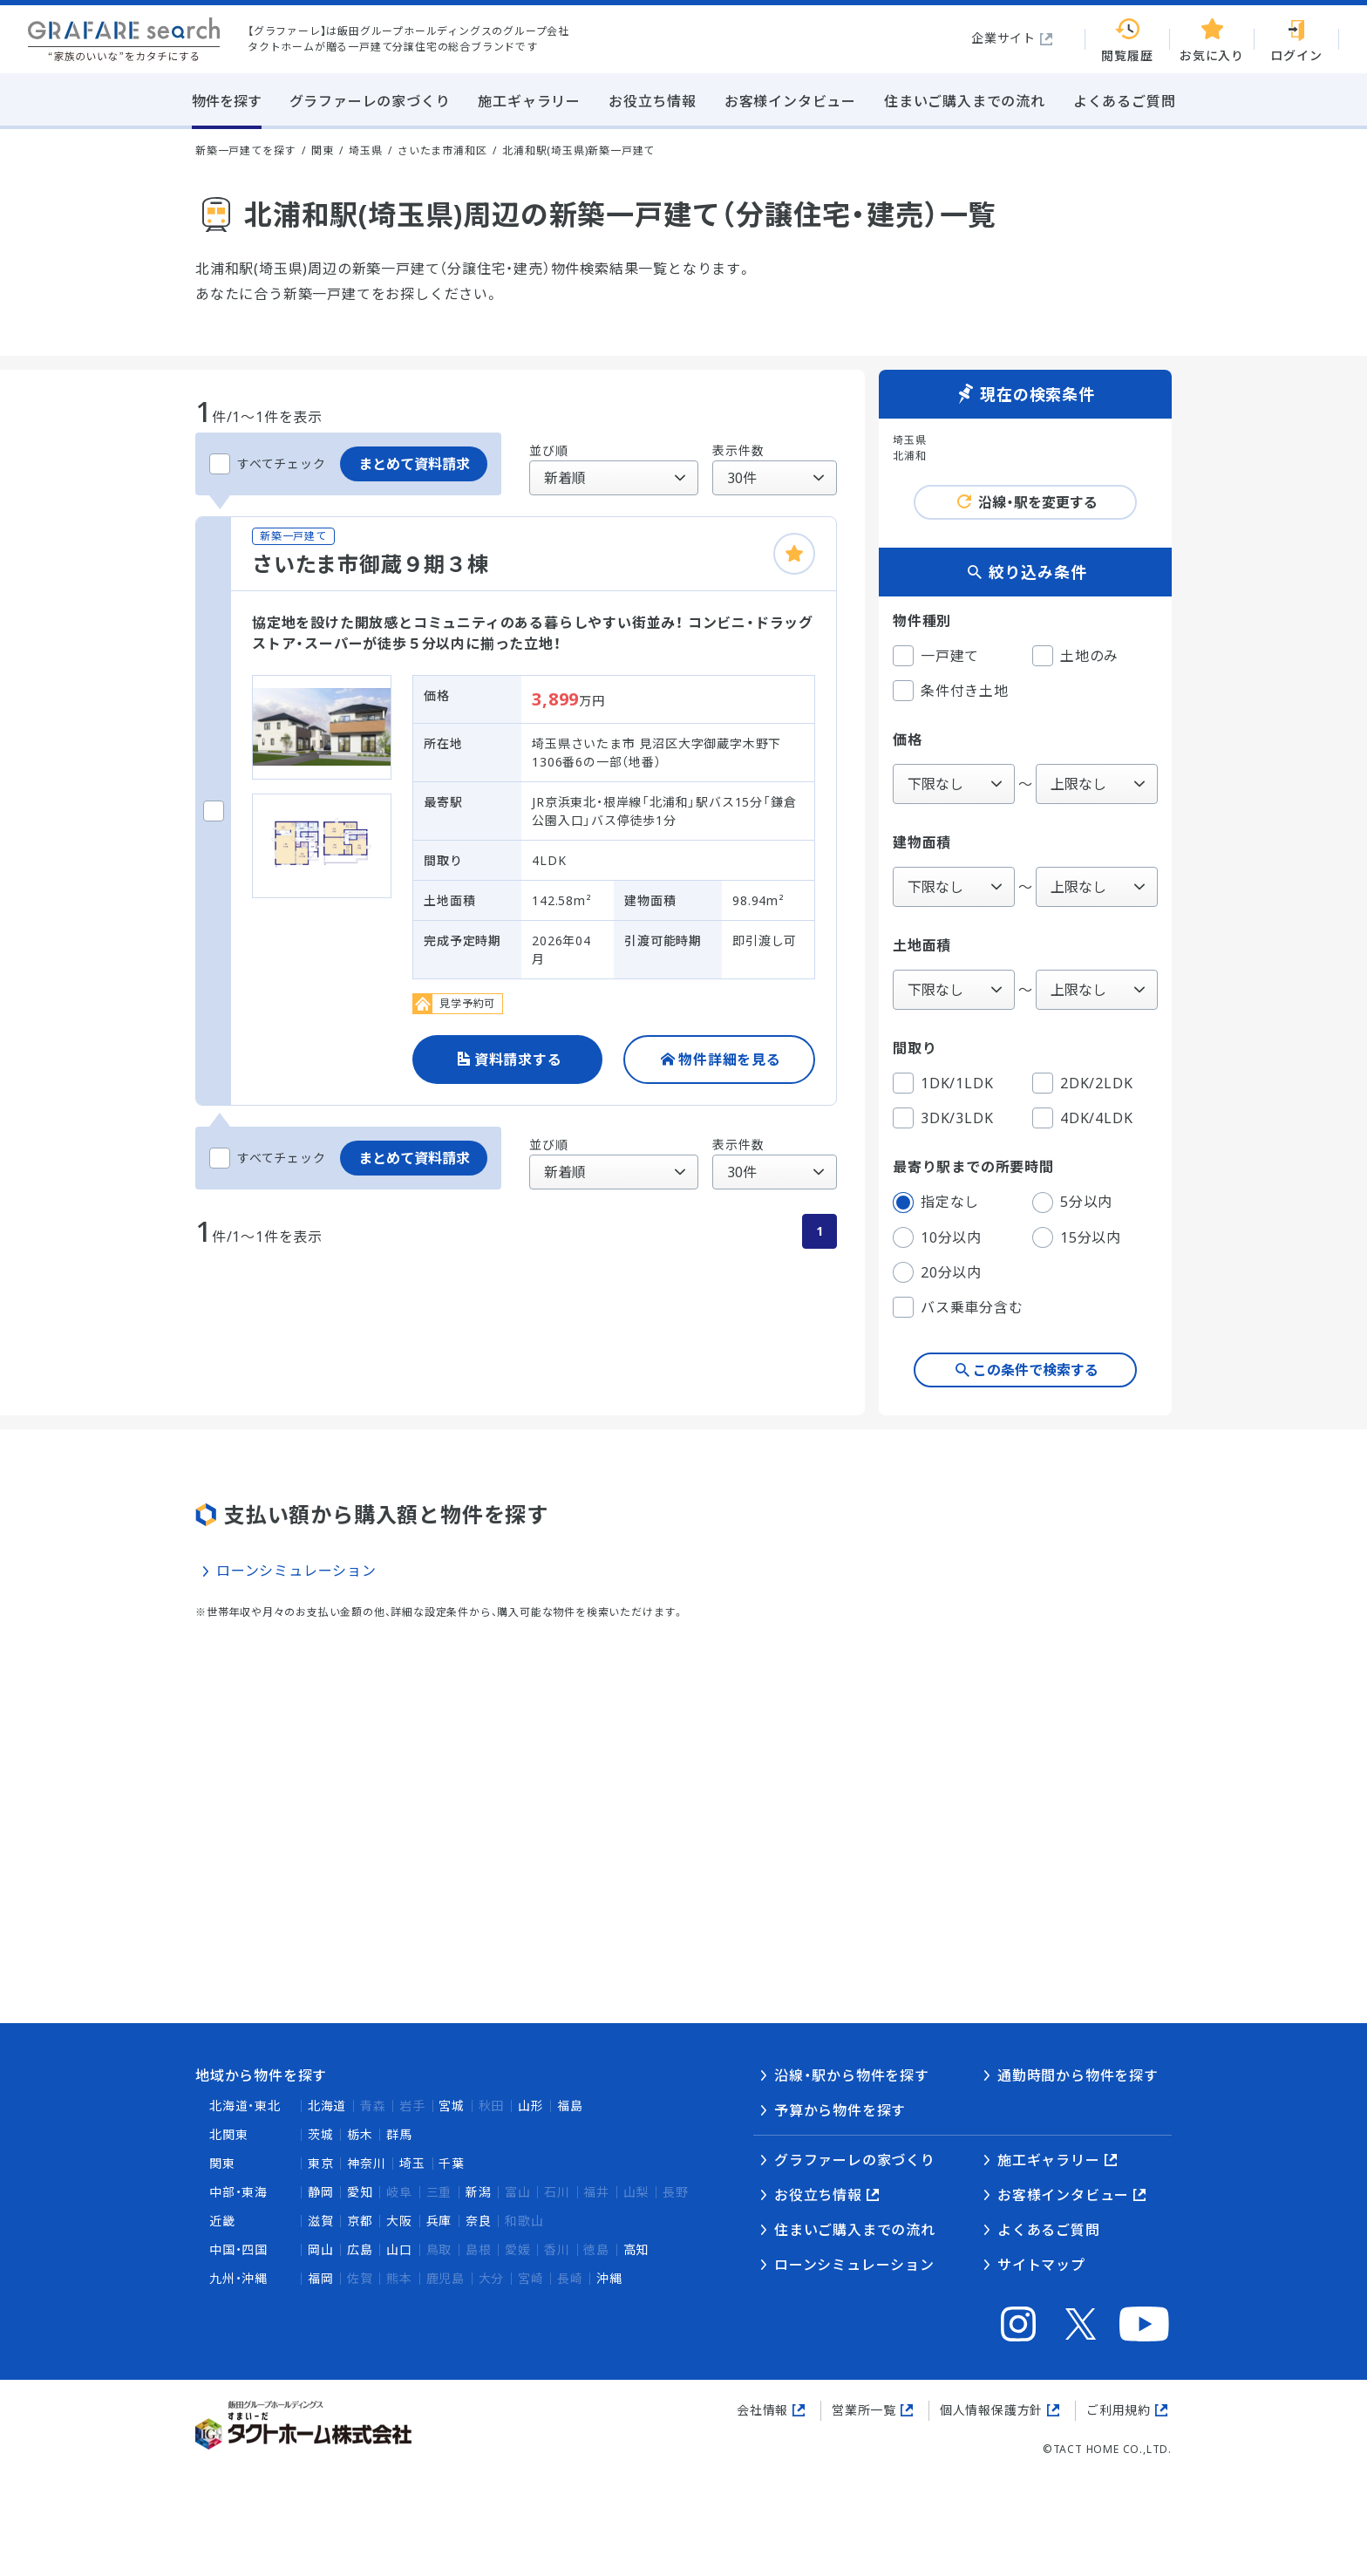 This screenshot has width=1367, height=2576. Describe the element at coordinates (531, 2105) in the screenshot. I see `山形` at that location.